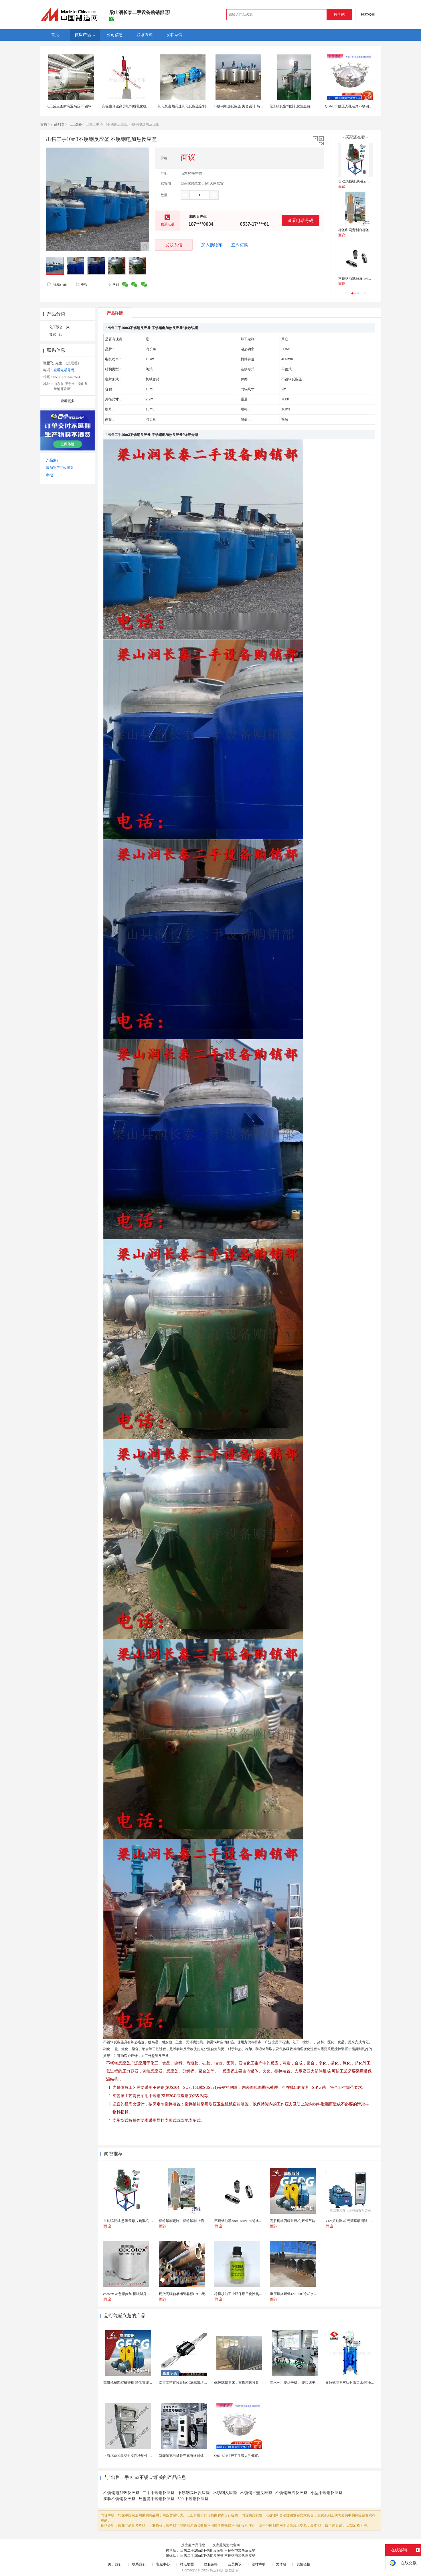 Image resolution: width=421 pixels, height=2576 pixels. Describe the element at coordinates (242, 106) in the screenshot. I see `不锈钢加热反应釜 夹套设计 高效导热` at that location.